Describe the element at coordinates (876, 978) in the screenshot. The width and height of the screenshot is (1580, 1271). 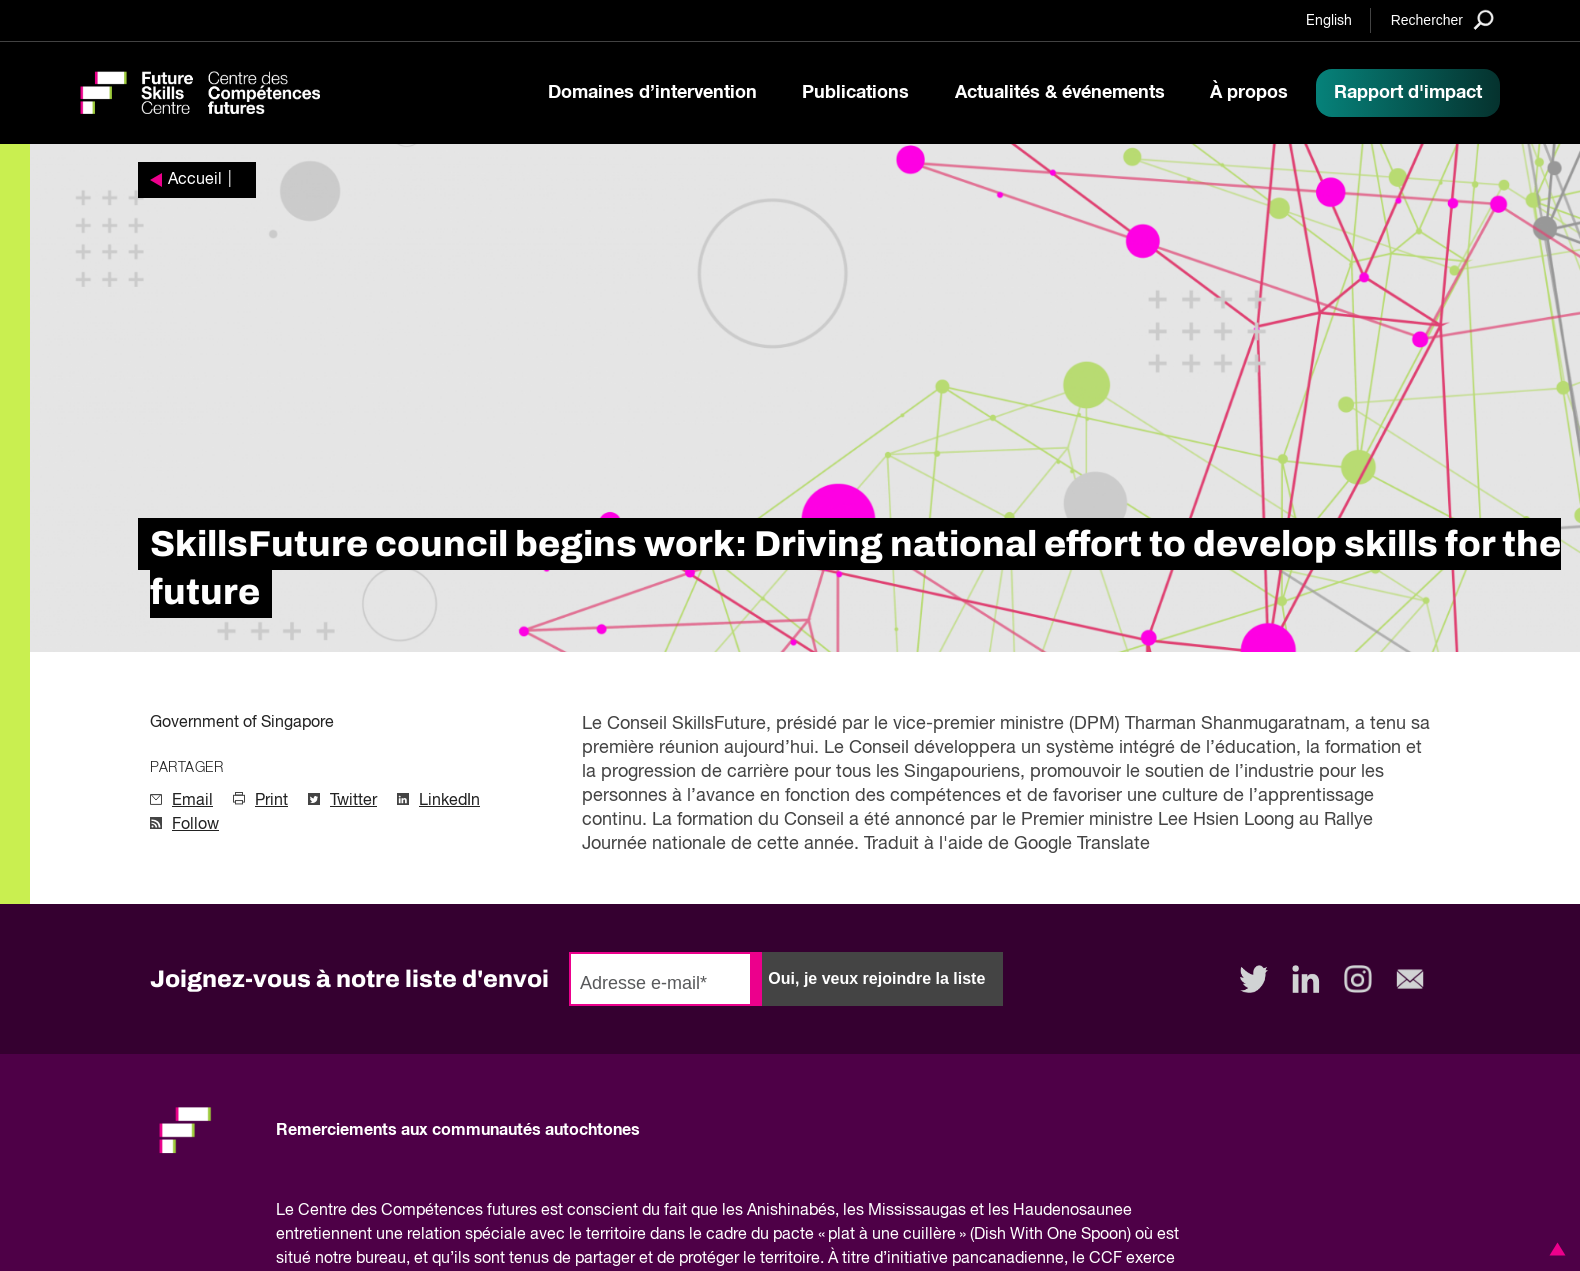
I see `Oui, je veux rejoindre la liste` at that location.